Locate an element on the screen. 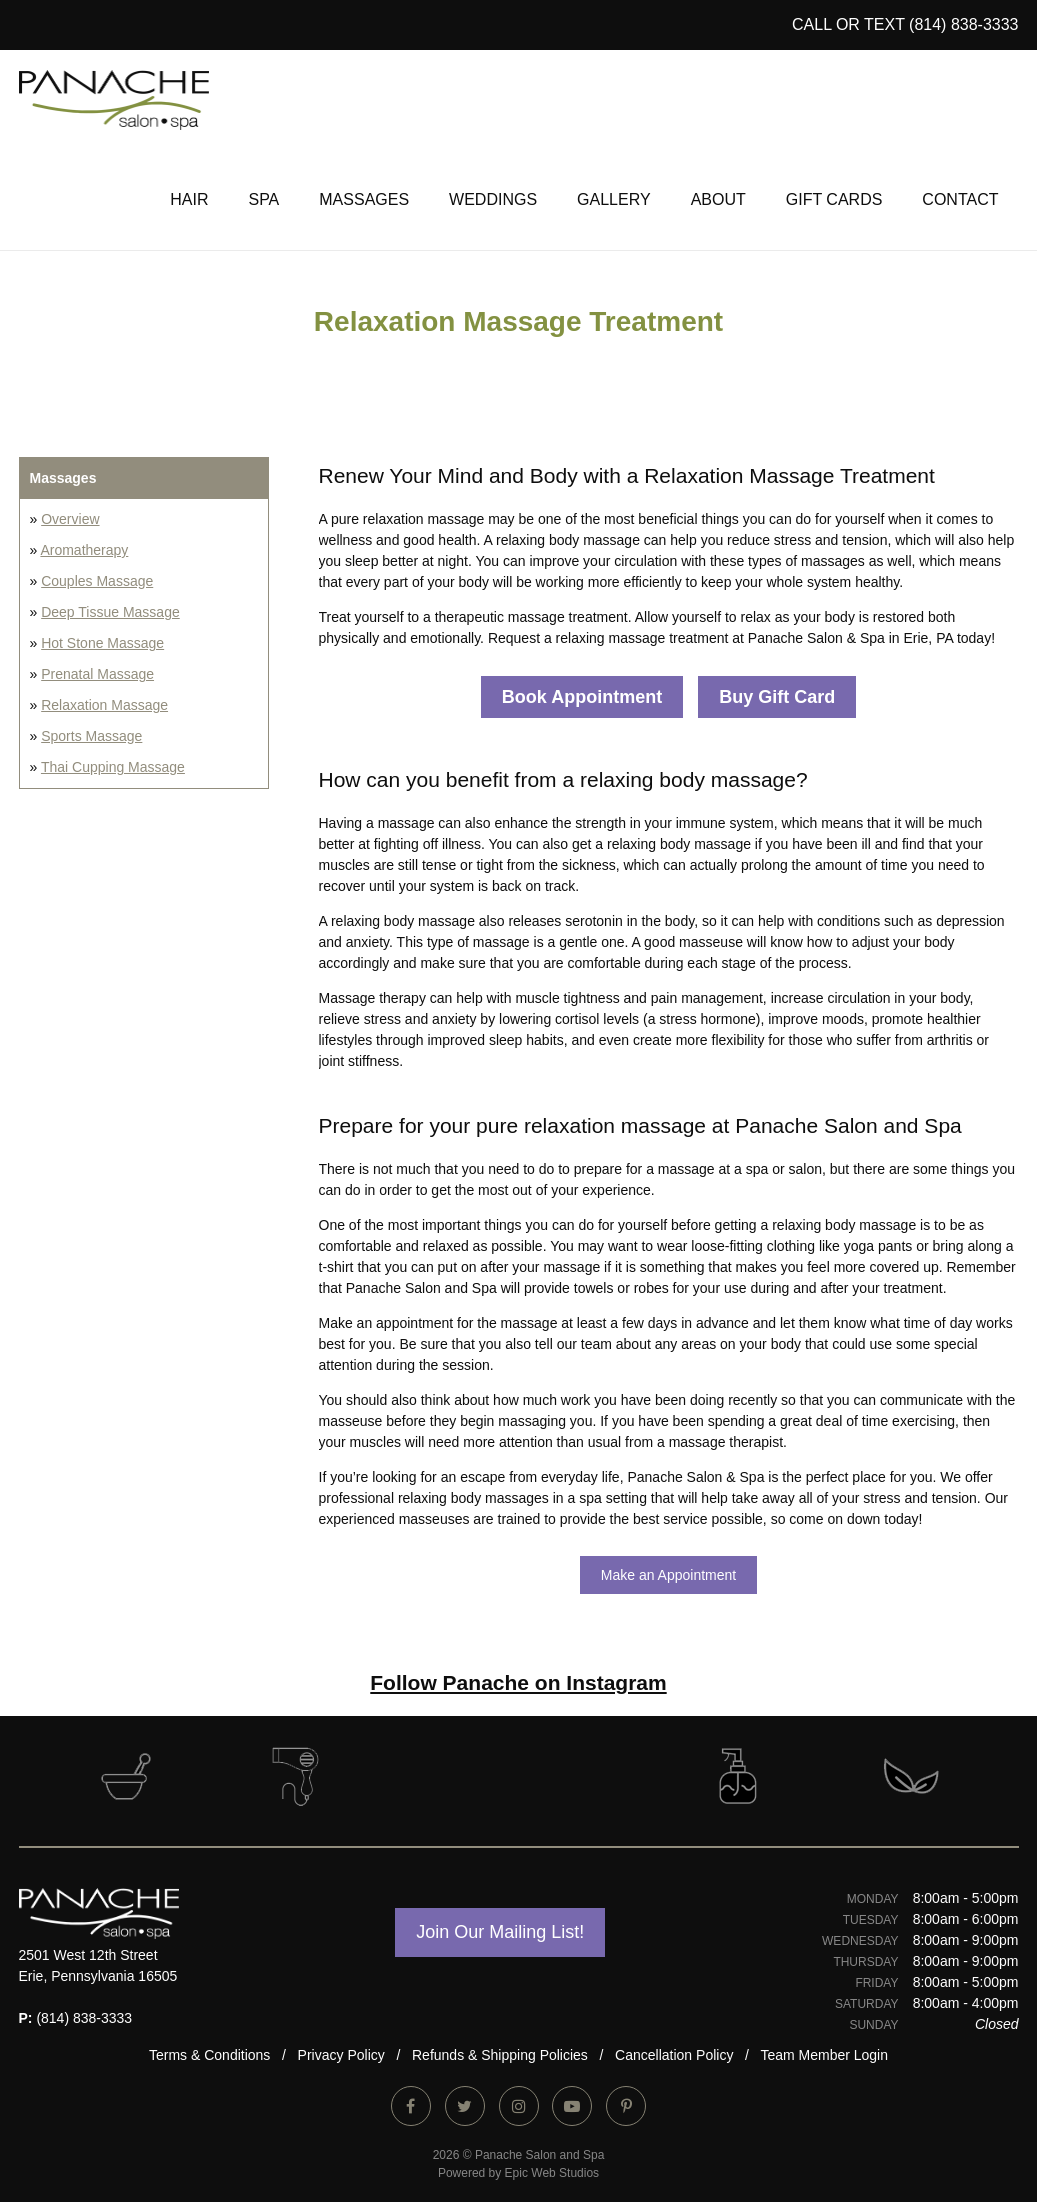  Contact is located at coordinates (960, 199).